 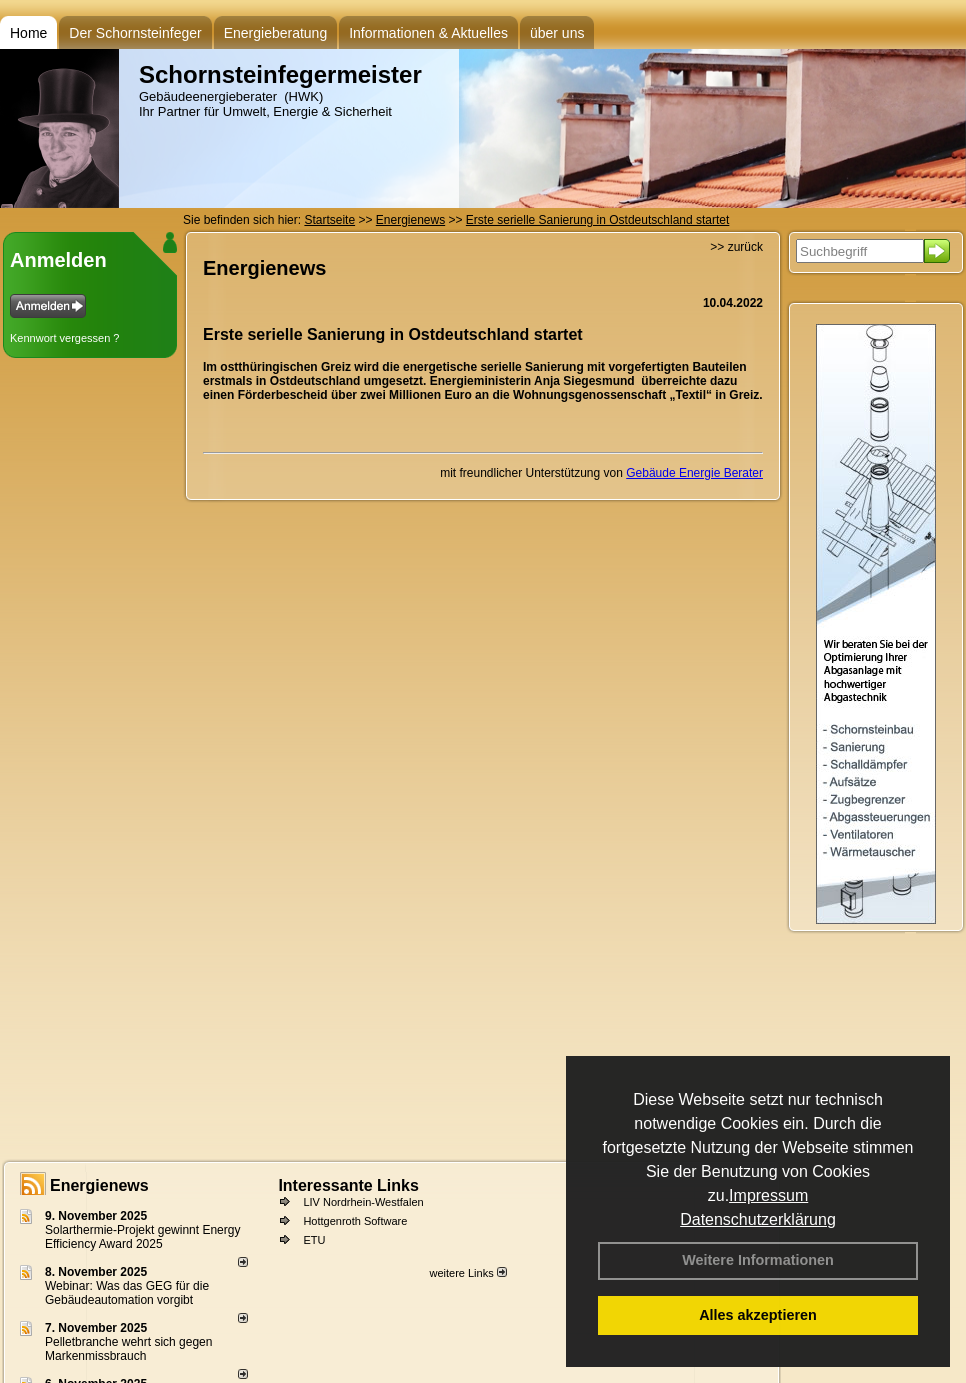 I want to click on Impressum, so click(x=768, y=1195).